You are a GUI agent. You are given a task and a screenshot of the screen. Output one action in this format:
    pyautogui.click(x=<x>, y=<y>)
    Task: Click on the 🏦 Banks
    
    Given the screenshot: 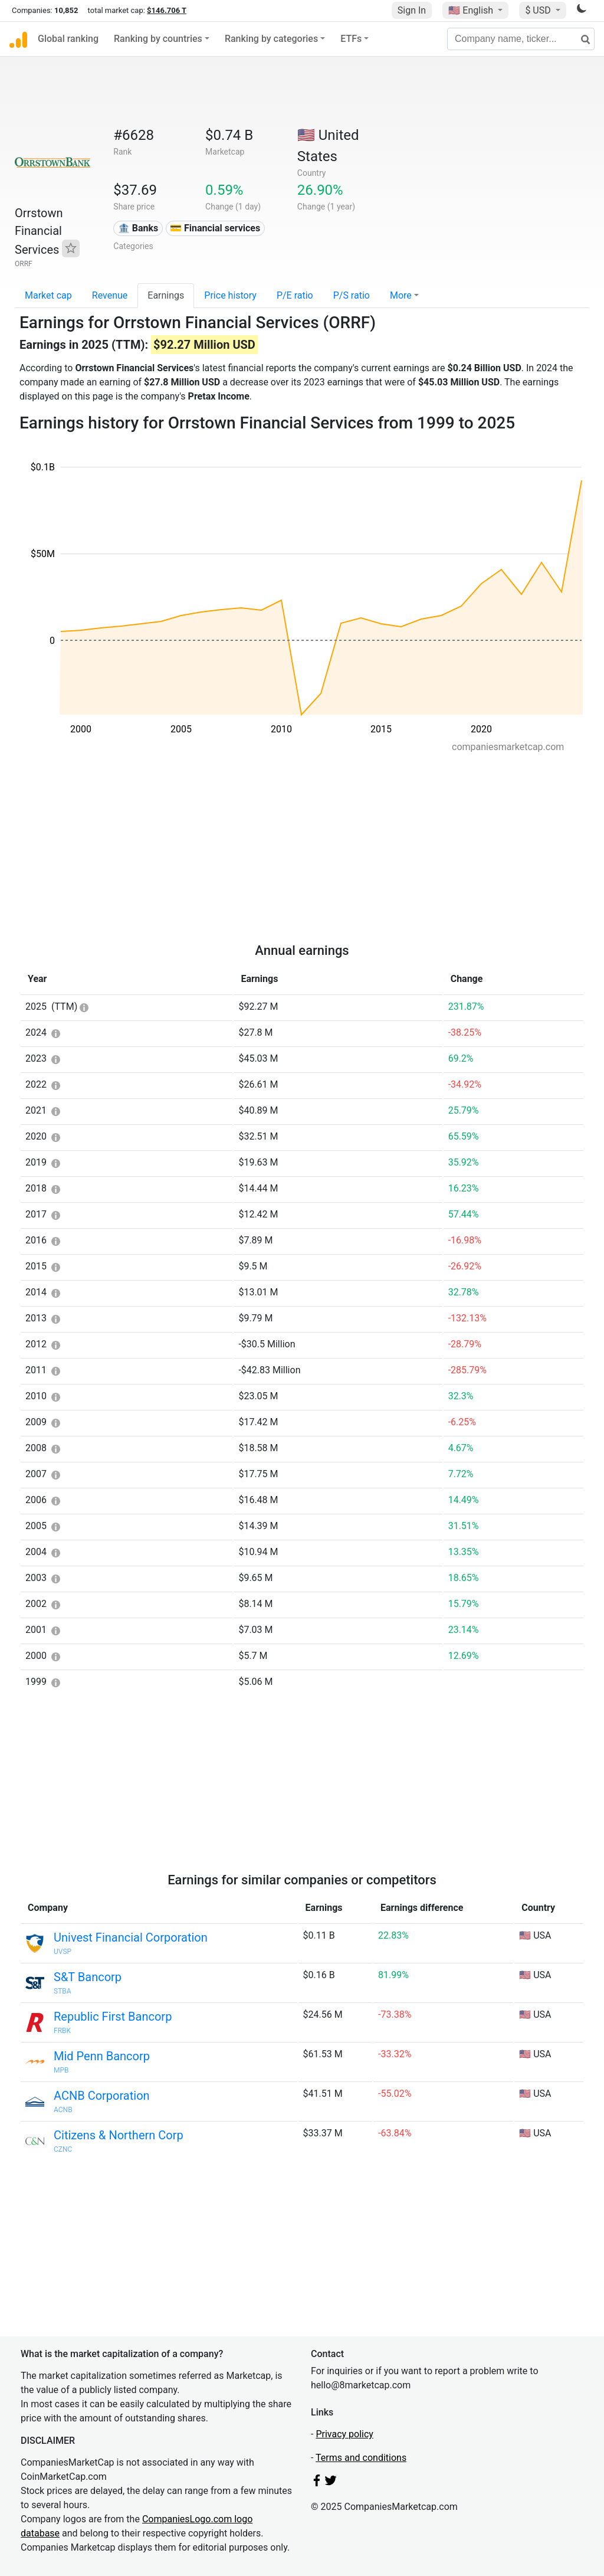 What is the action you would take?
    pyautogui.click(x=138, y=228)
    